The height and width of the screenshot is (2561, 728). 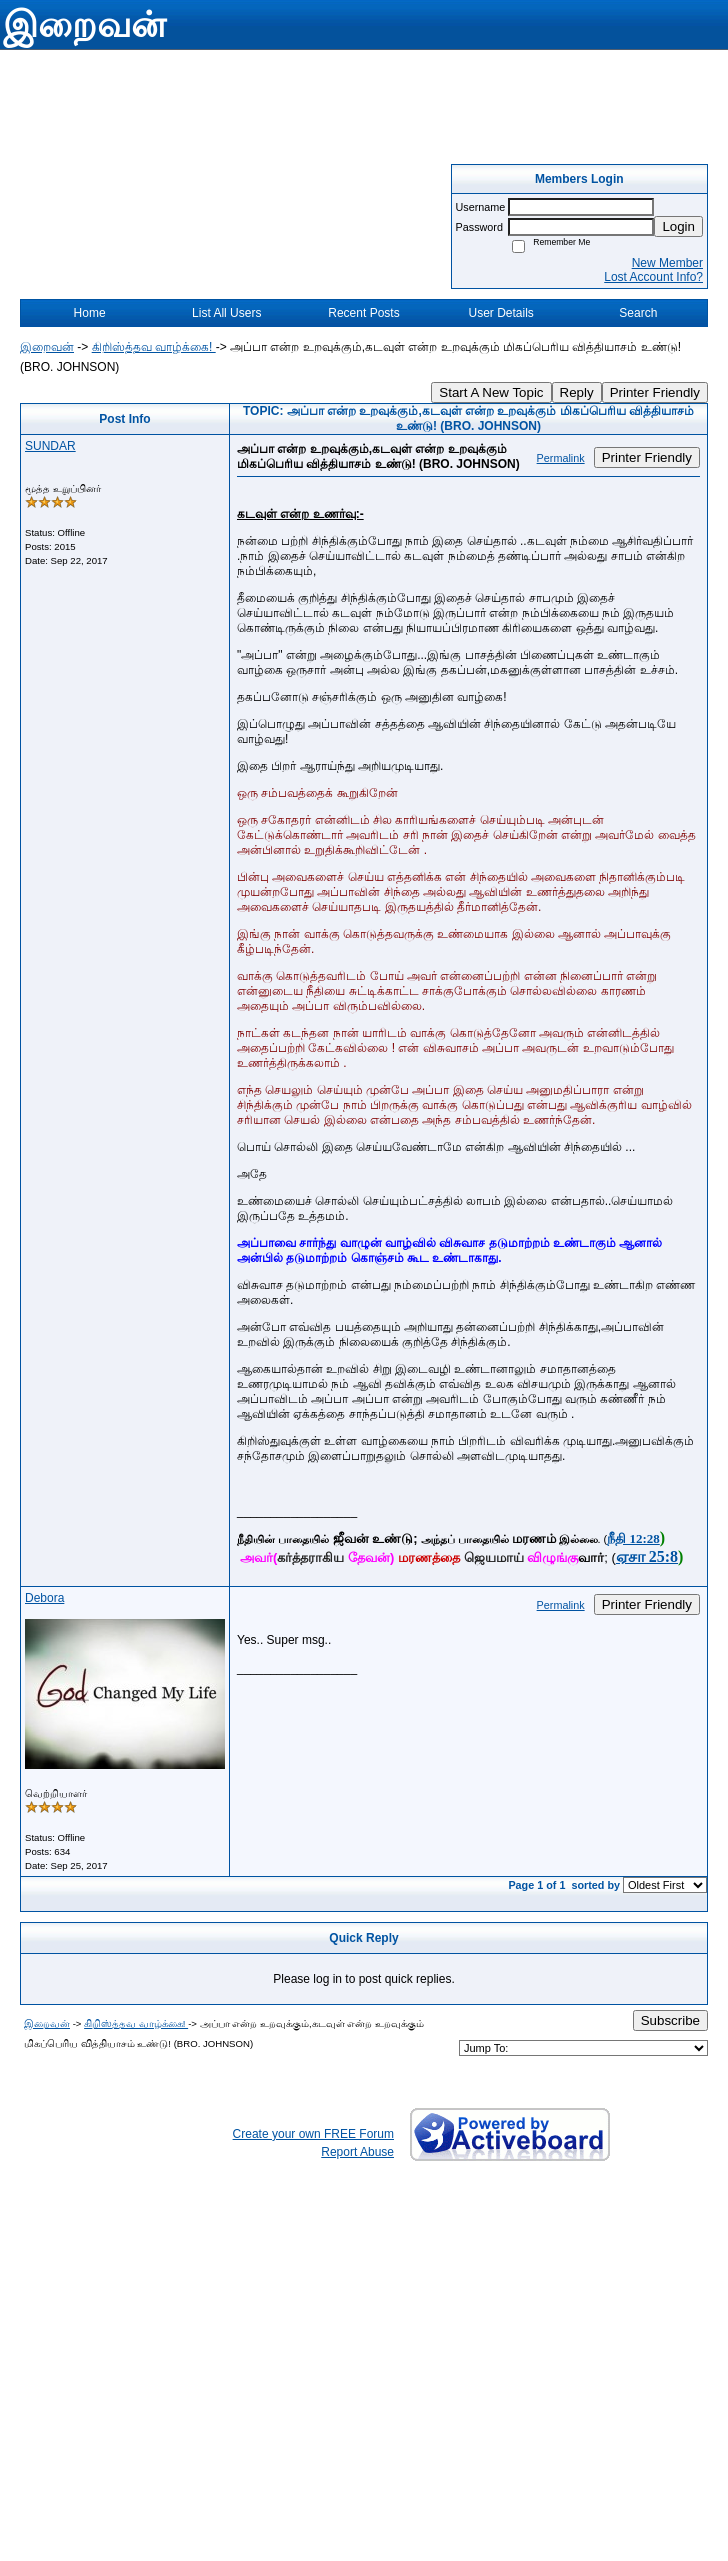 I want to click on Printer Friendly, so click(x=655, y=392).